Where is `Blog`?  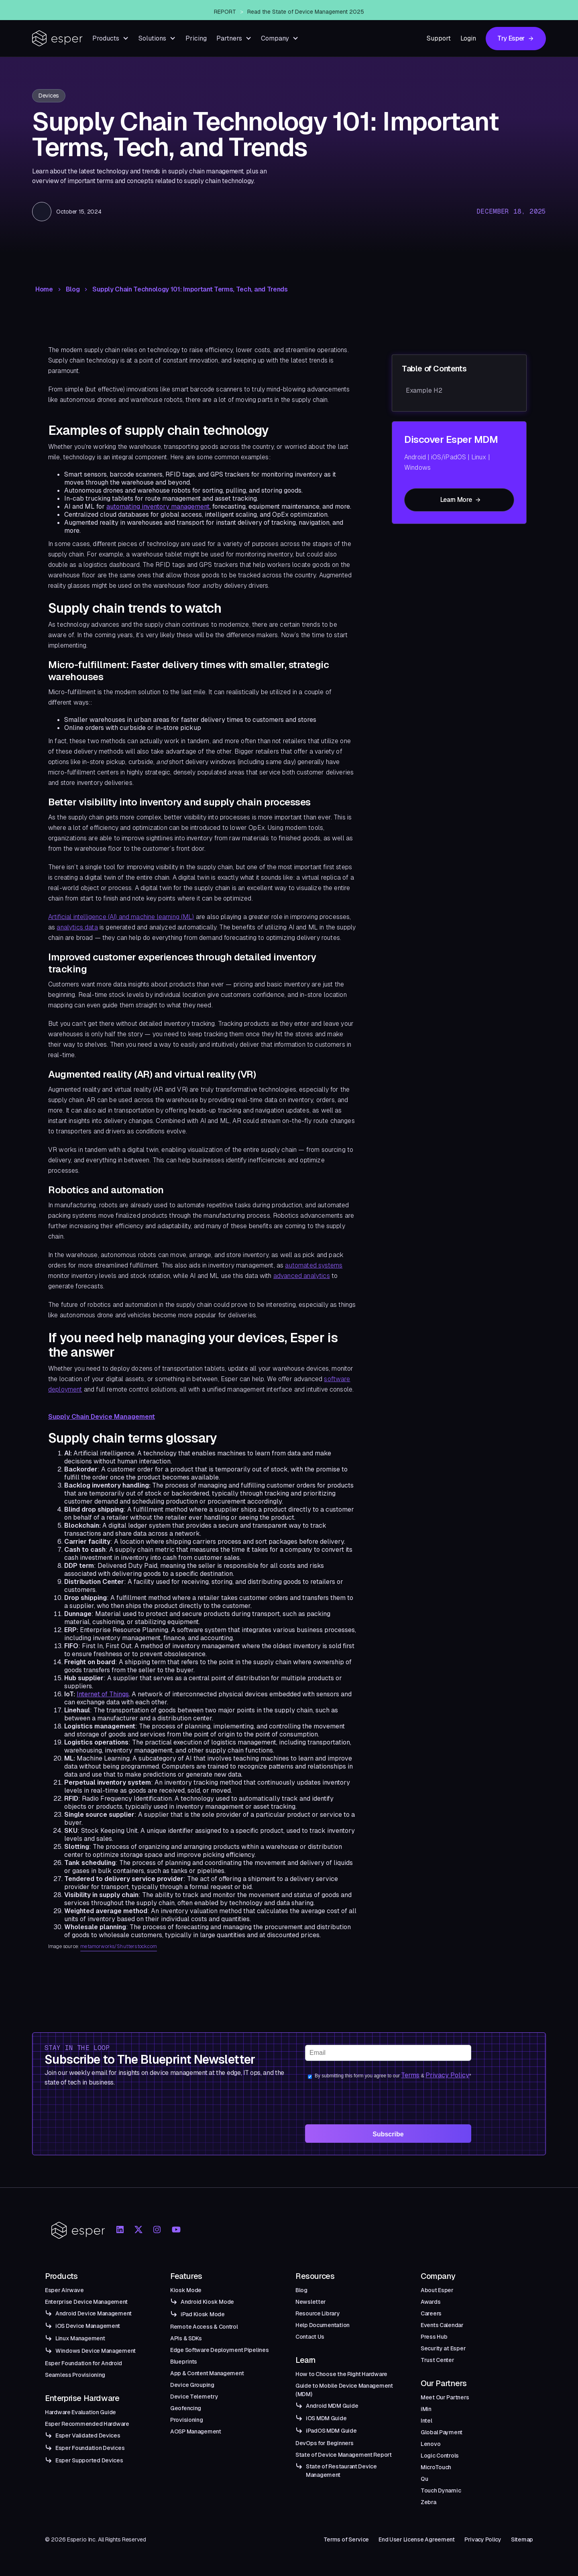
Blog is located at coordinates (73, 289).